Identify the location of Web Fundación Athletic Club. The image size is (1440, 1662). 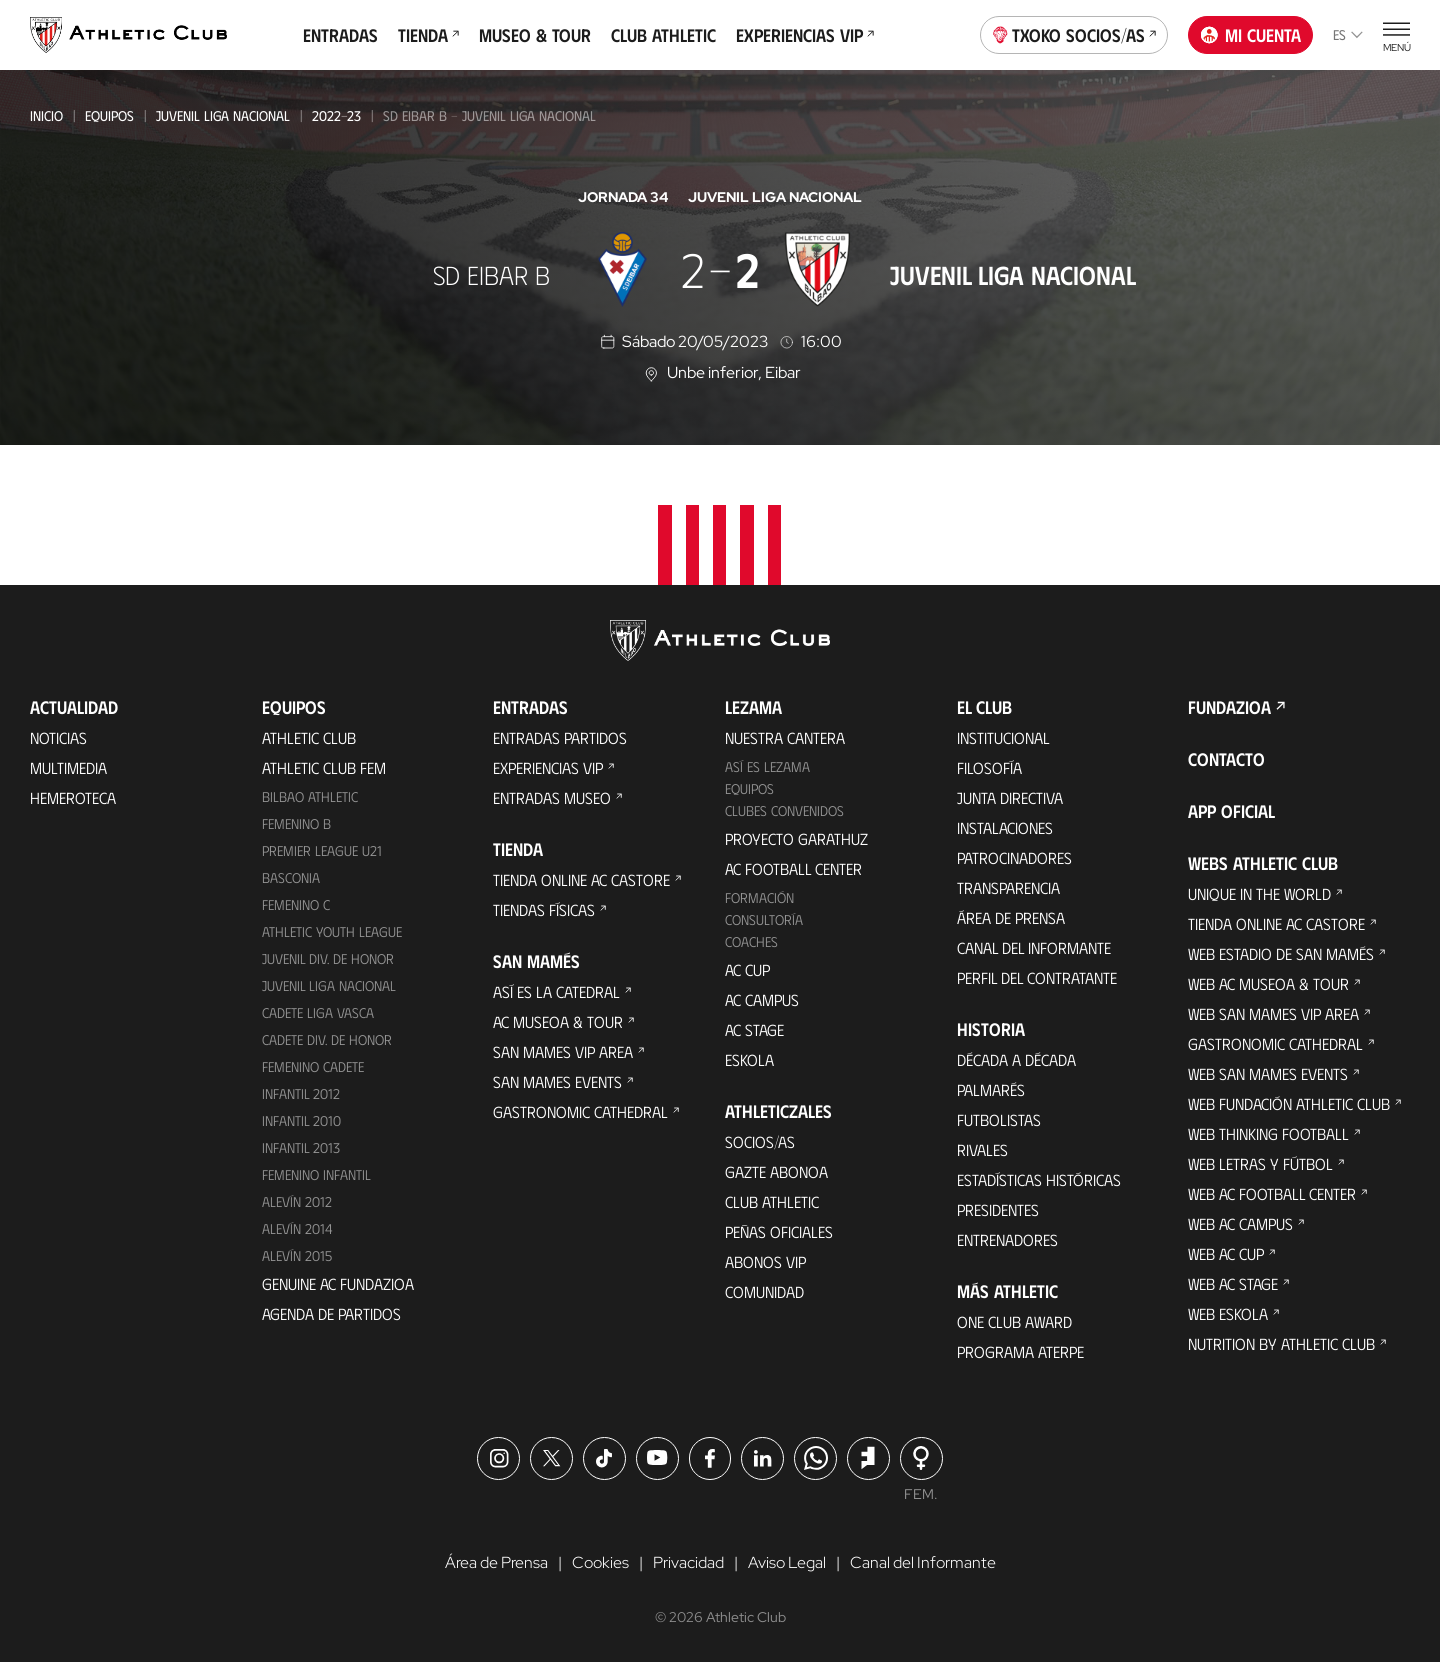
(1289, 1103).